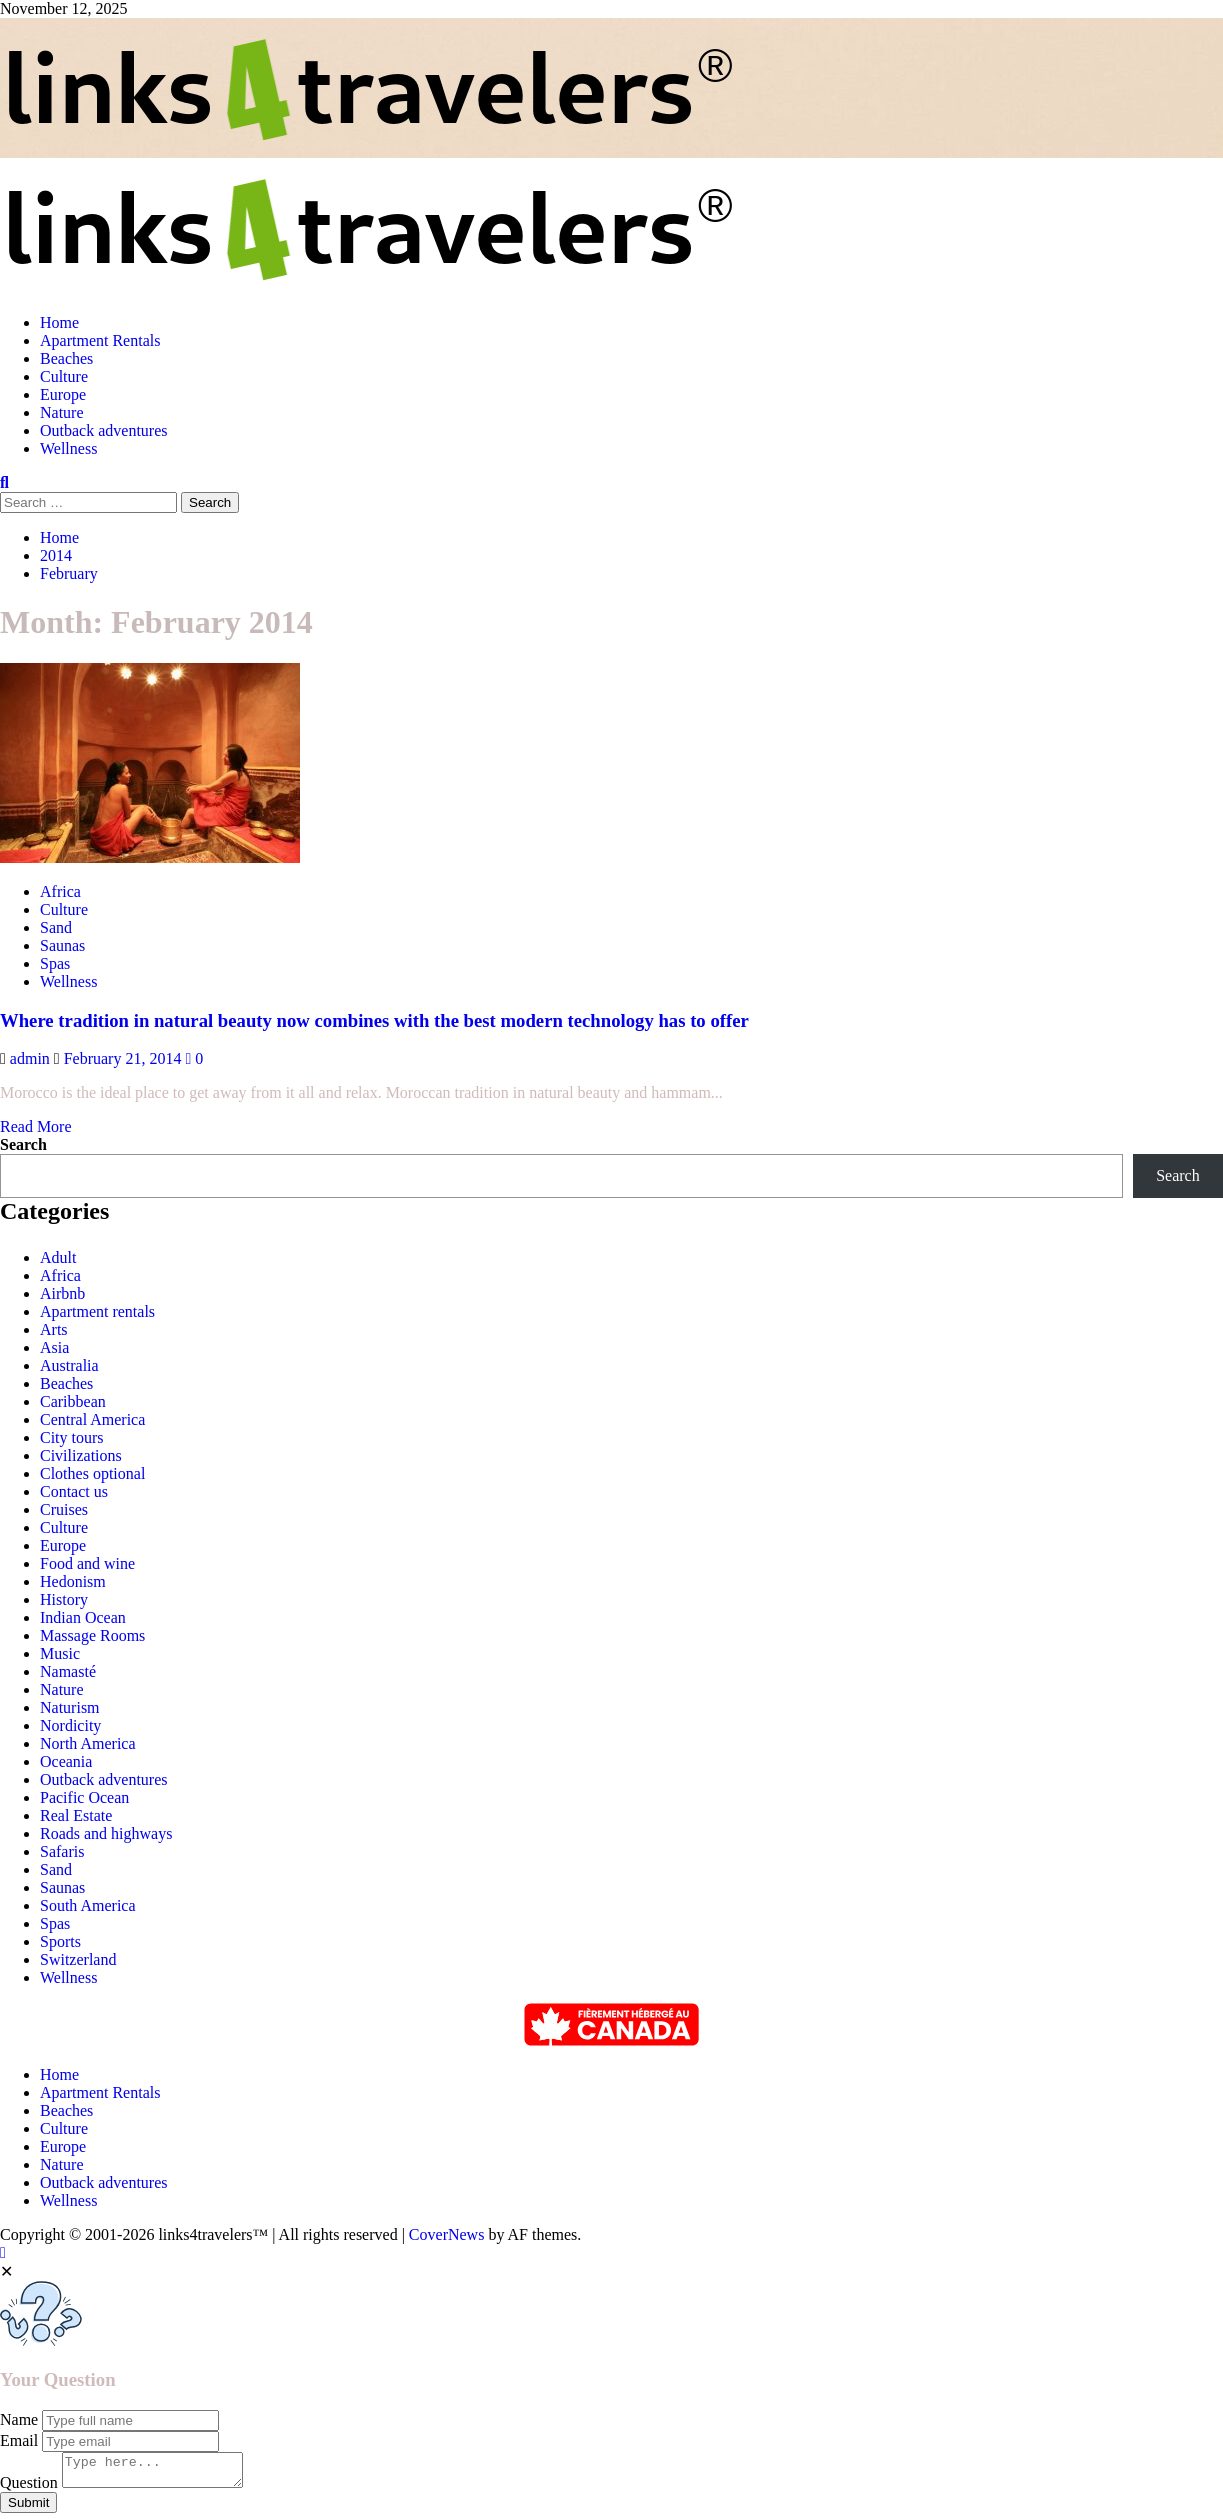  I want to click on Saunas [View all posts in Saunas], so click(62, 945).